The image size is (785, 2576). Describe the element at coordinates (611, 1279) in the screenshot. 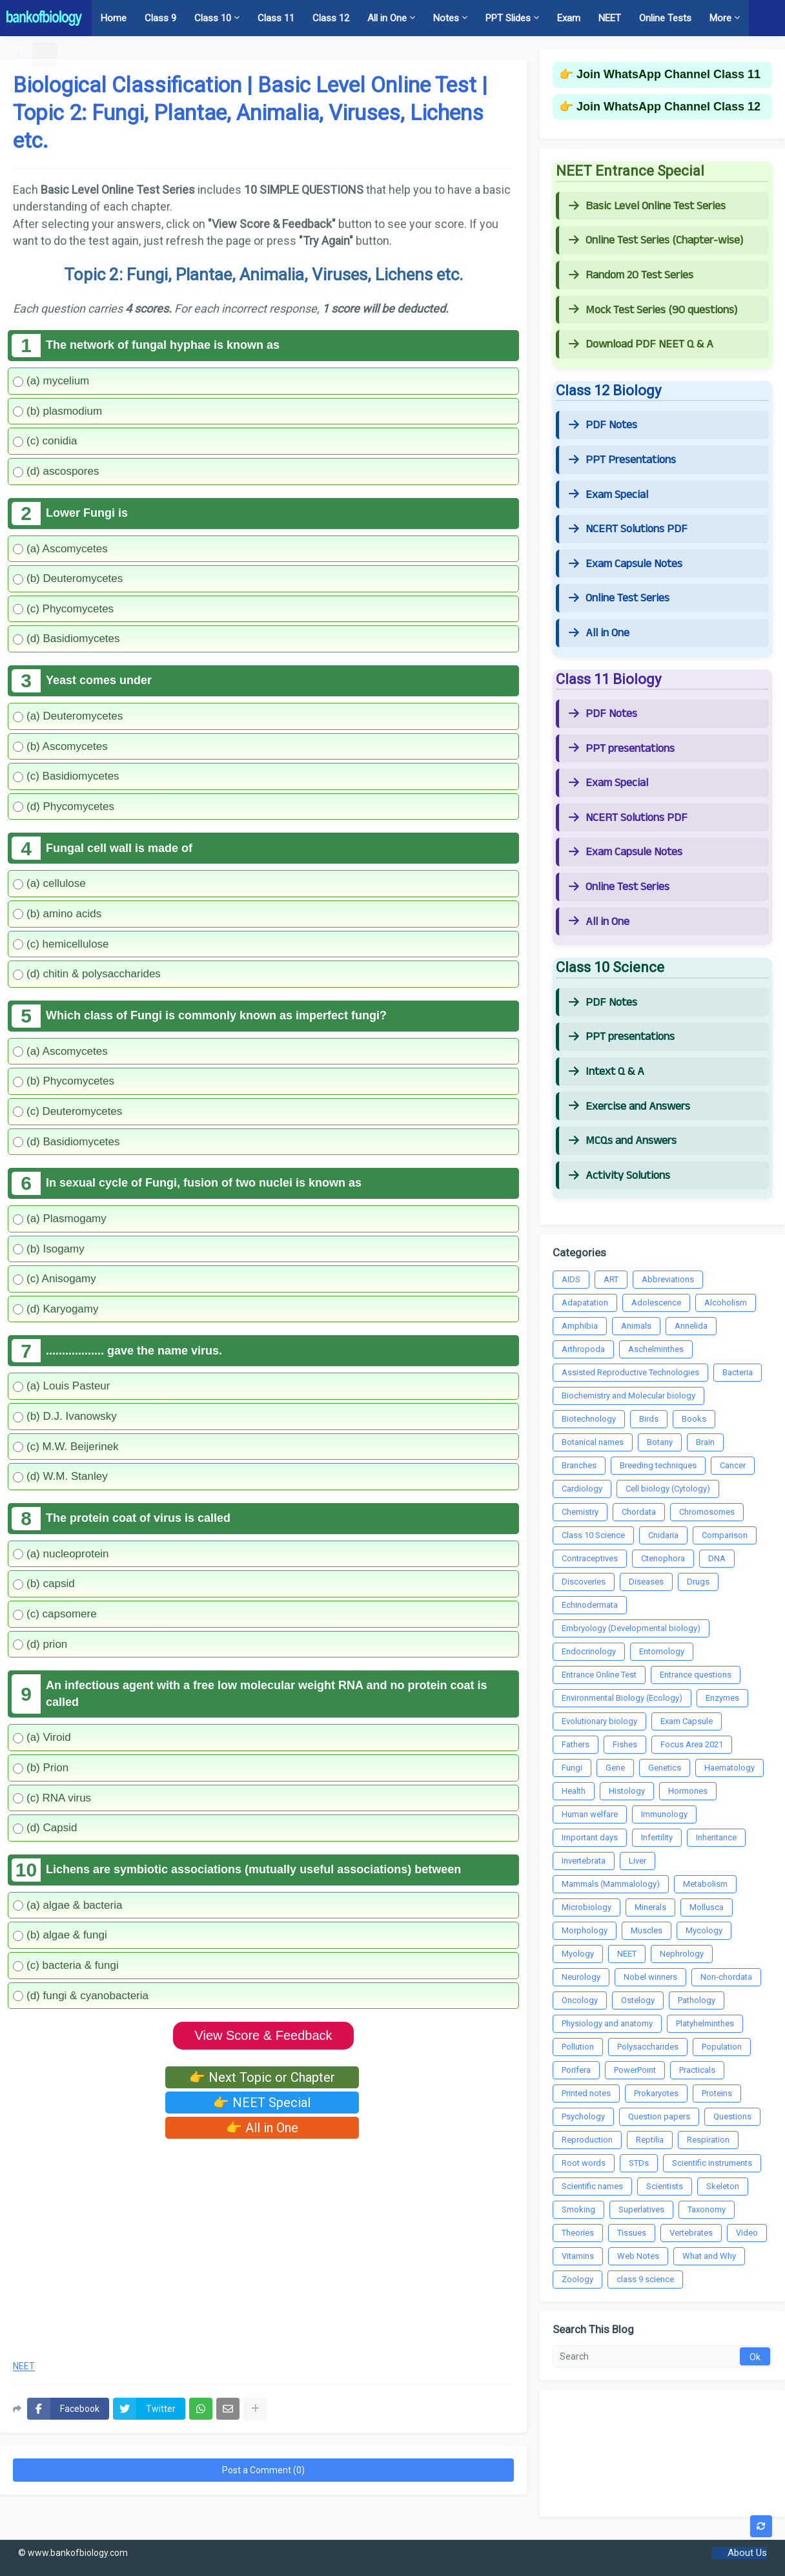

I see `ART` at that location.